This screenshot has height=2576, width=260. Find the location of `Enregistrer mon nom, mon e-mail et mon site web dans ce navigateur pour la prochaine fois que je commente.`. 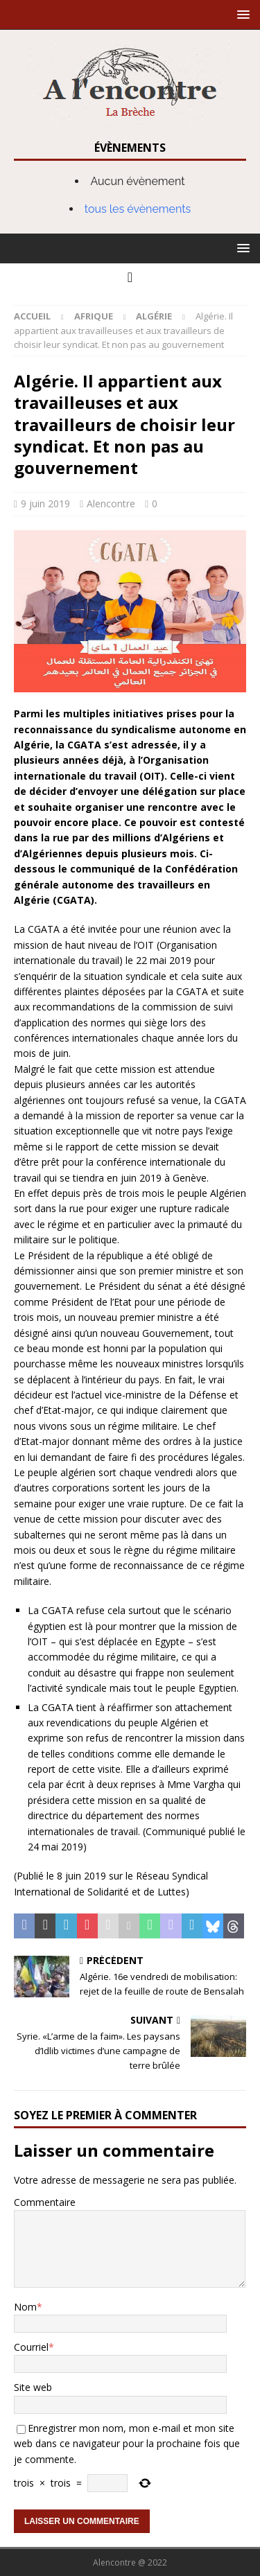

Enregistrer mon nom, mon e-mail et mon site web dans ce navigateur pour la prochaine fois que je commente. is located at coordinates (127, 2443).